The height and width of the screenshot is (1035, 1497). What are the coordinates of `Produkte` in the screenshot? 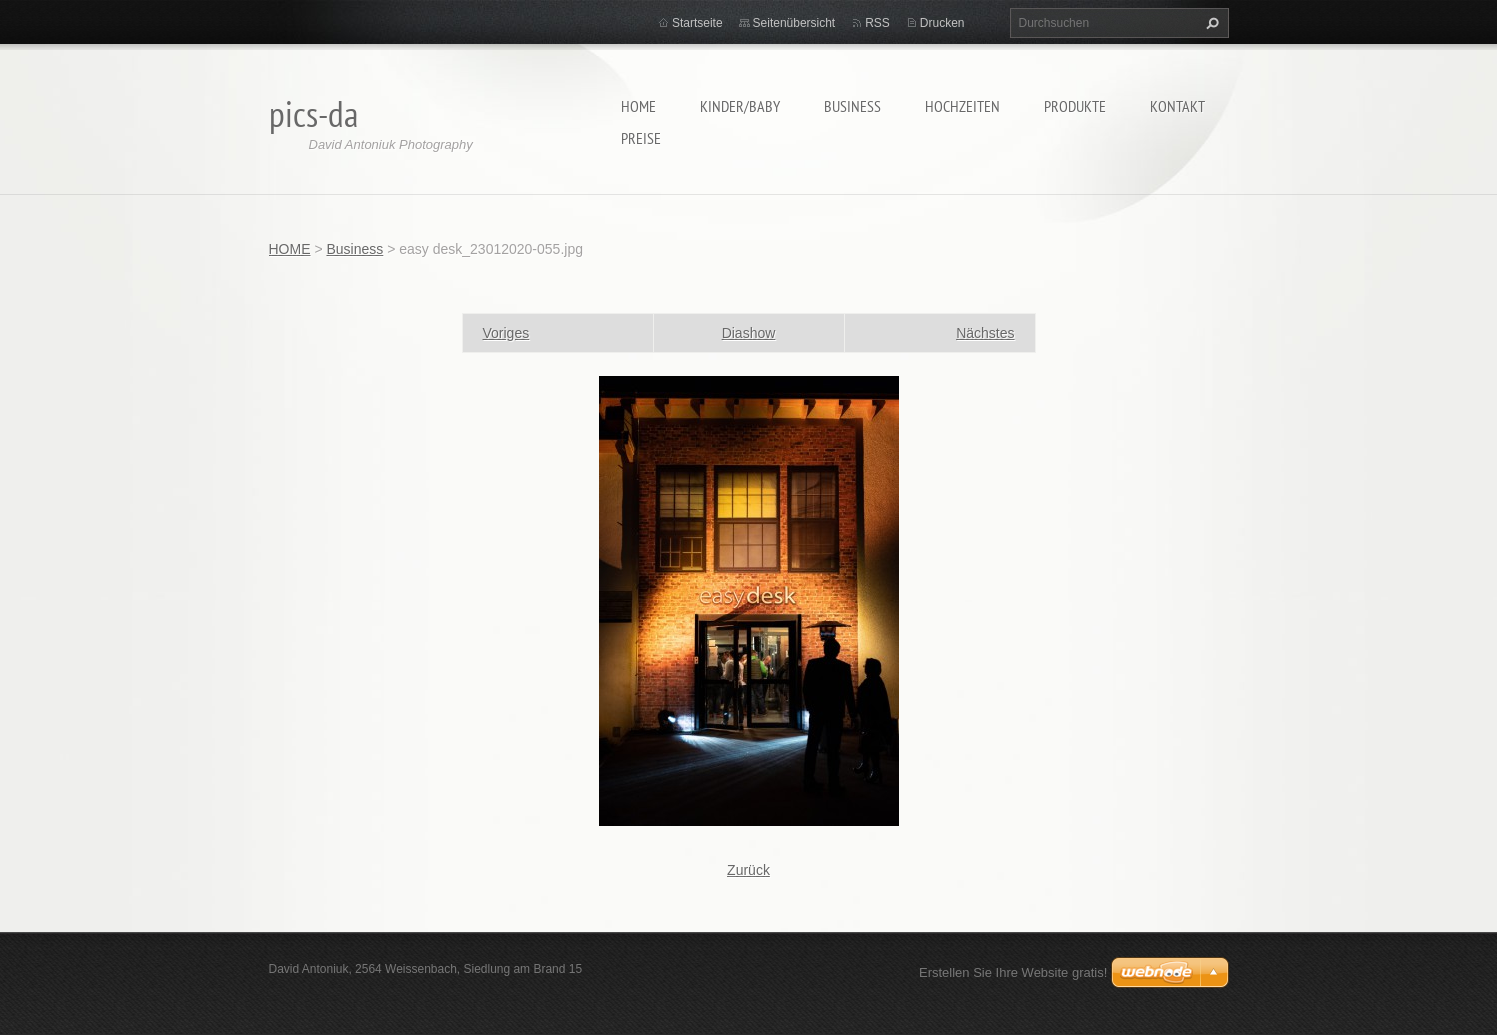 It's located at (1075, 106).